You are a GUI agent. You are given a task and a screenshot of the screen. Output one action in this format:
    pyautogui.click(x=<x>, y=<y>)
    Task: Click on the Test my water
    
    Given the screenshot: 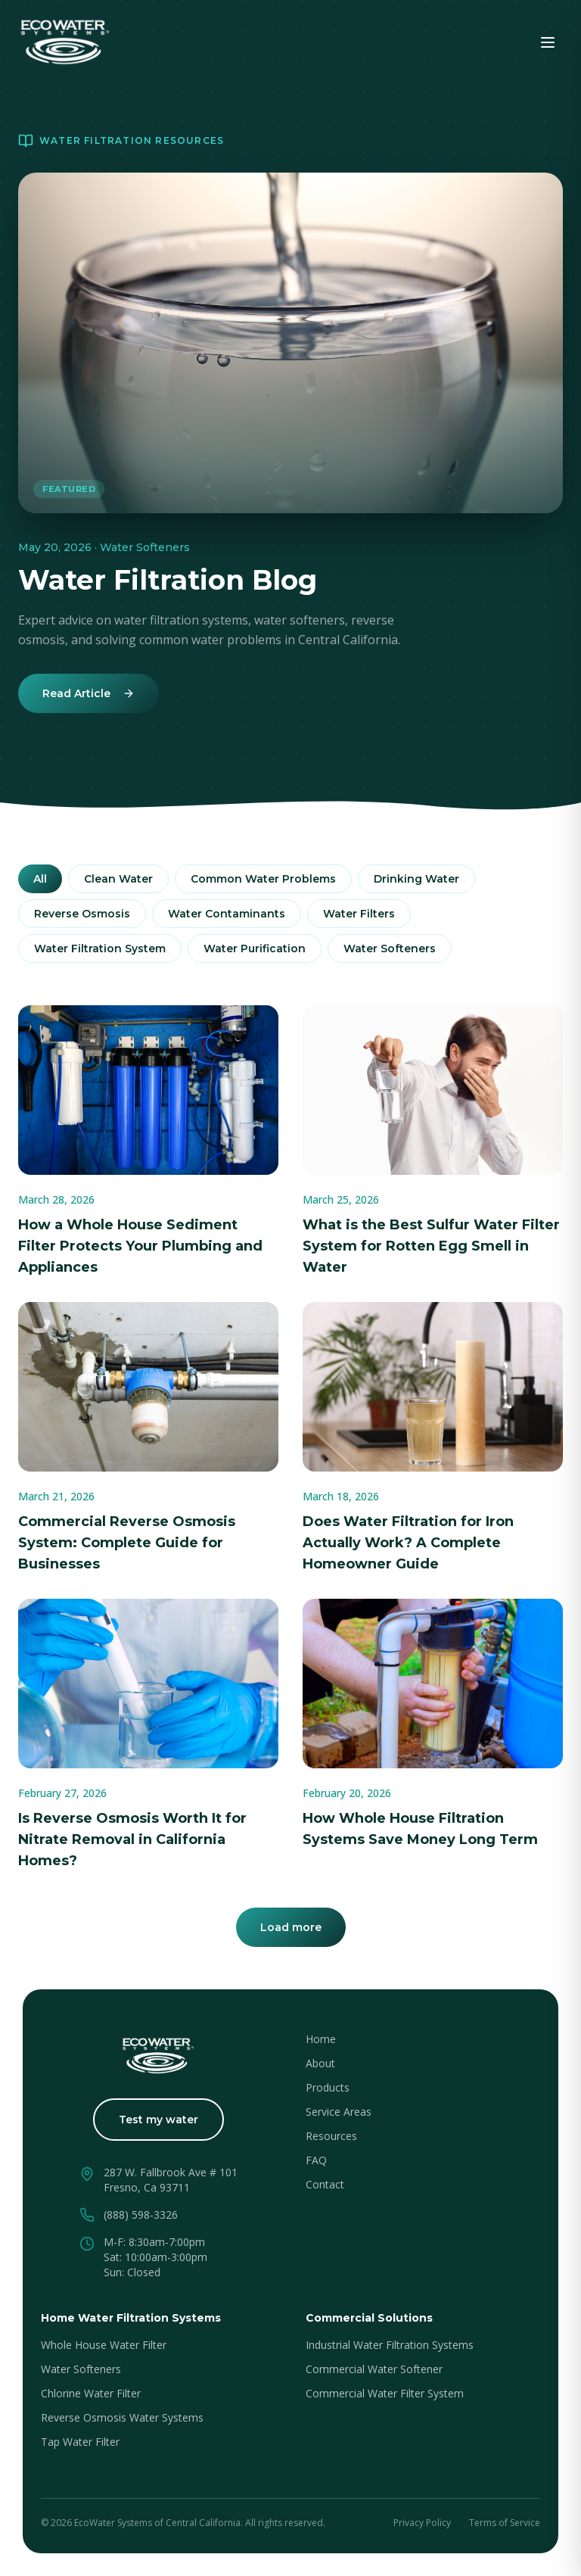 What is the action you would take?
    pyautogui.click(x=158, y=2119)
    